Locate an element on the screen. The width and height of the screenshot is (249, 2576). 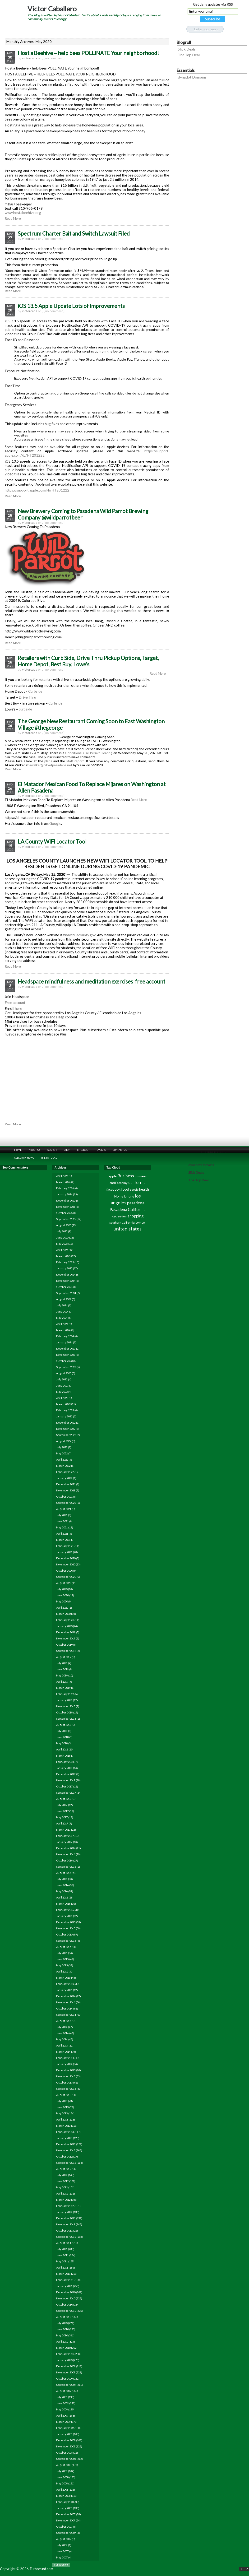
September 2022 is located at coordinates (66, 1434).